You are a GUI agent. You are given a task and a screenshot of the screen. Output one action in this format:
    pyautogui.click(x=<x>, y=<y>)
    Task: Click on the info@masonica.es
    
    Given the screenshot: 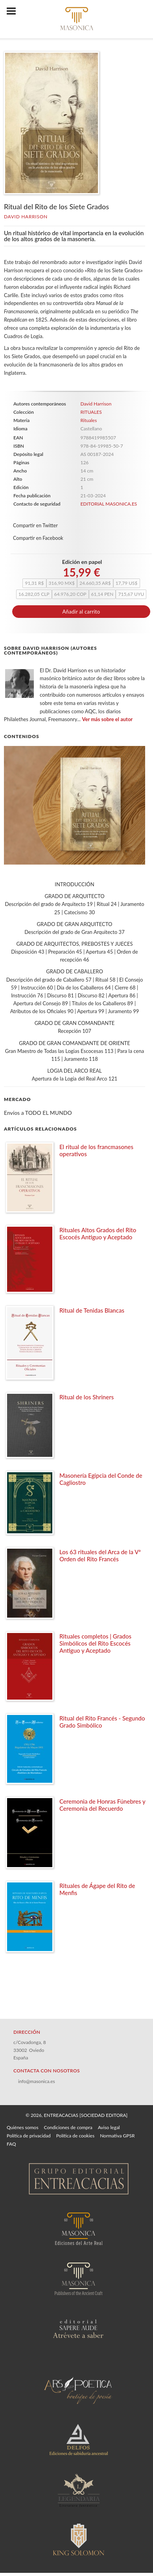 What is the action you would take?
    pyautogui.click(x=36, y=2081)
    